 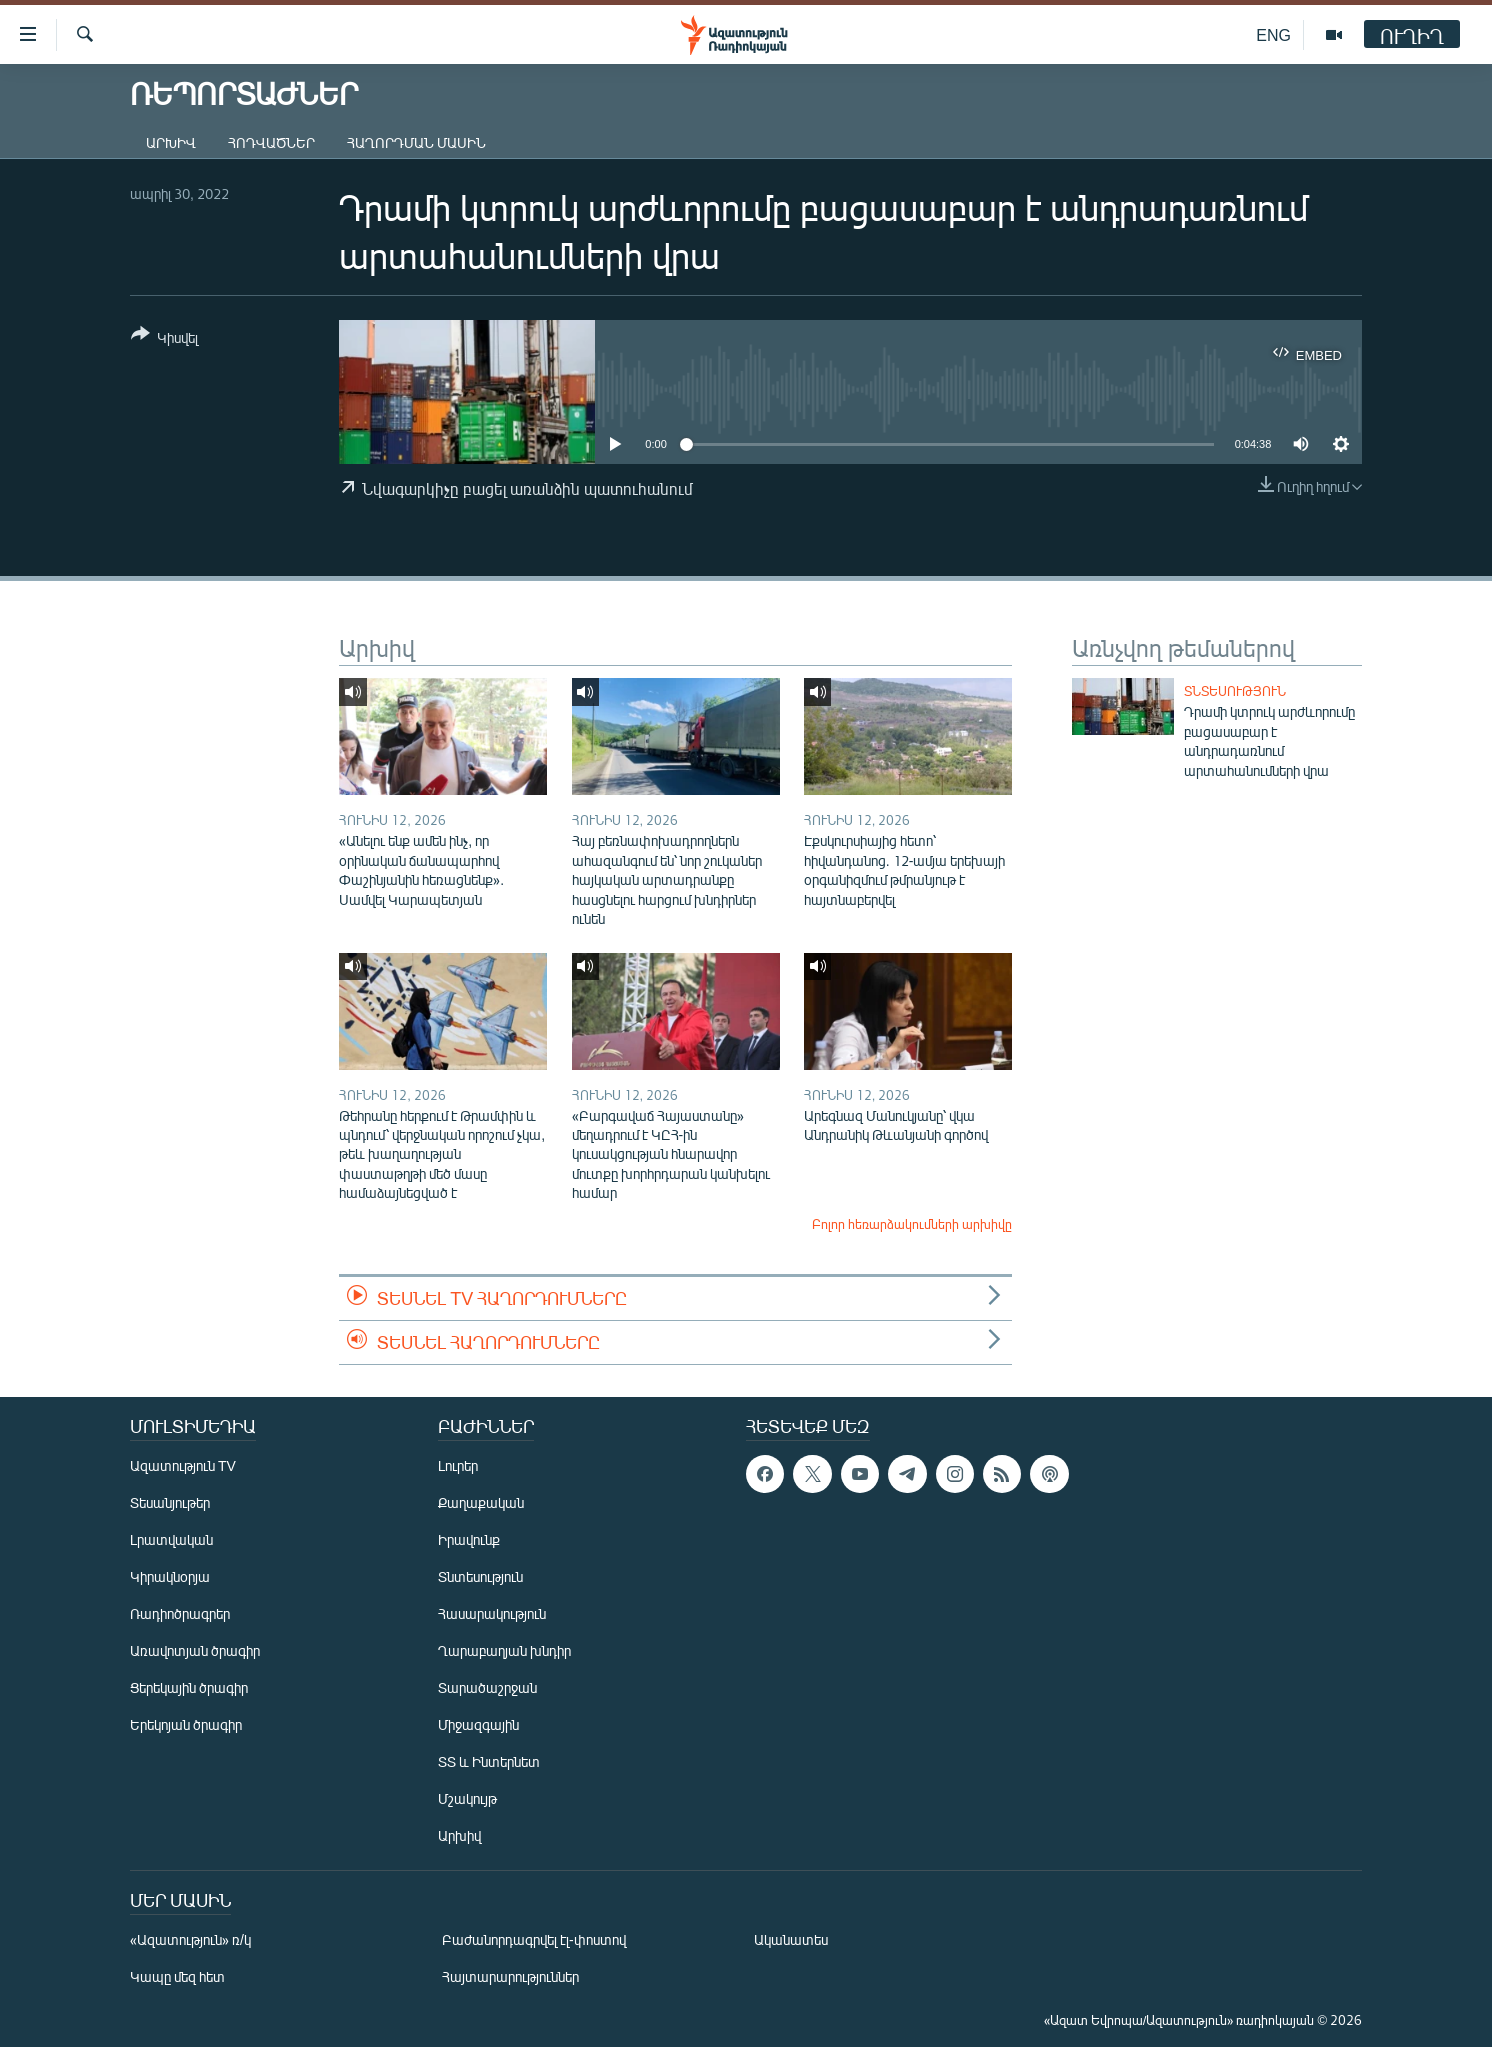 I want to click on Մշակույթ, so click(x=467, y=1798).